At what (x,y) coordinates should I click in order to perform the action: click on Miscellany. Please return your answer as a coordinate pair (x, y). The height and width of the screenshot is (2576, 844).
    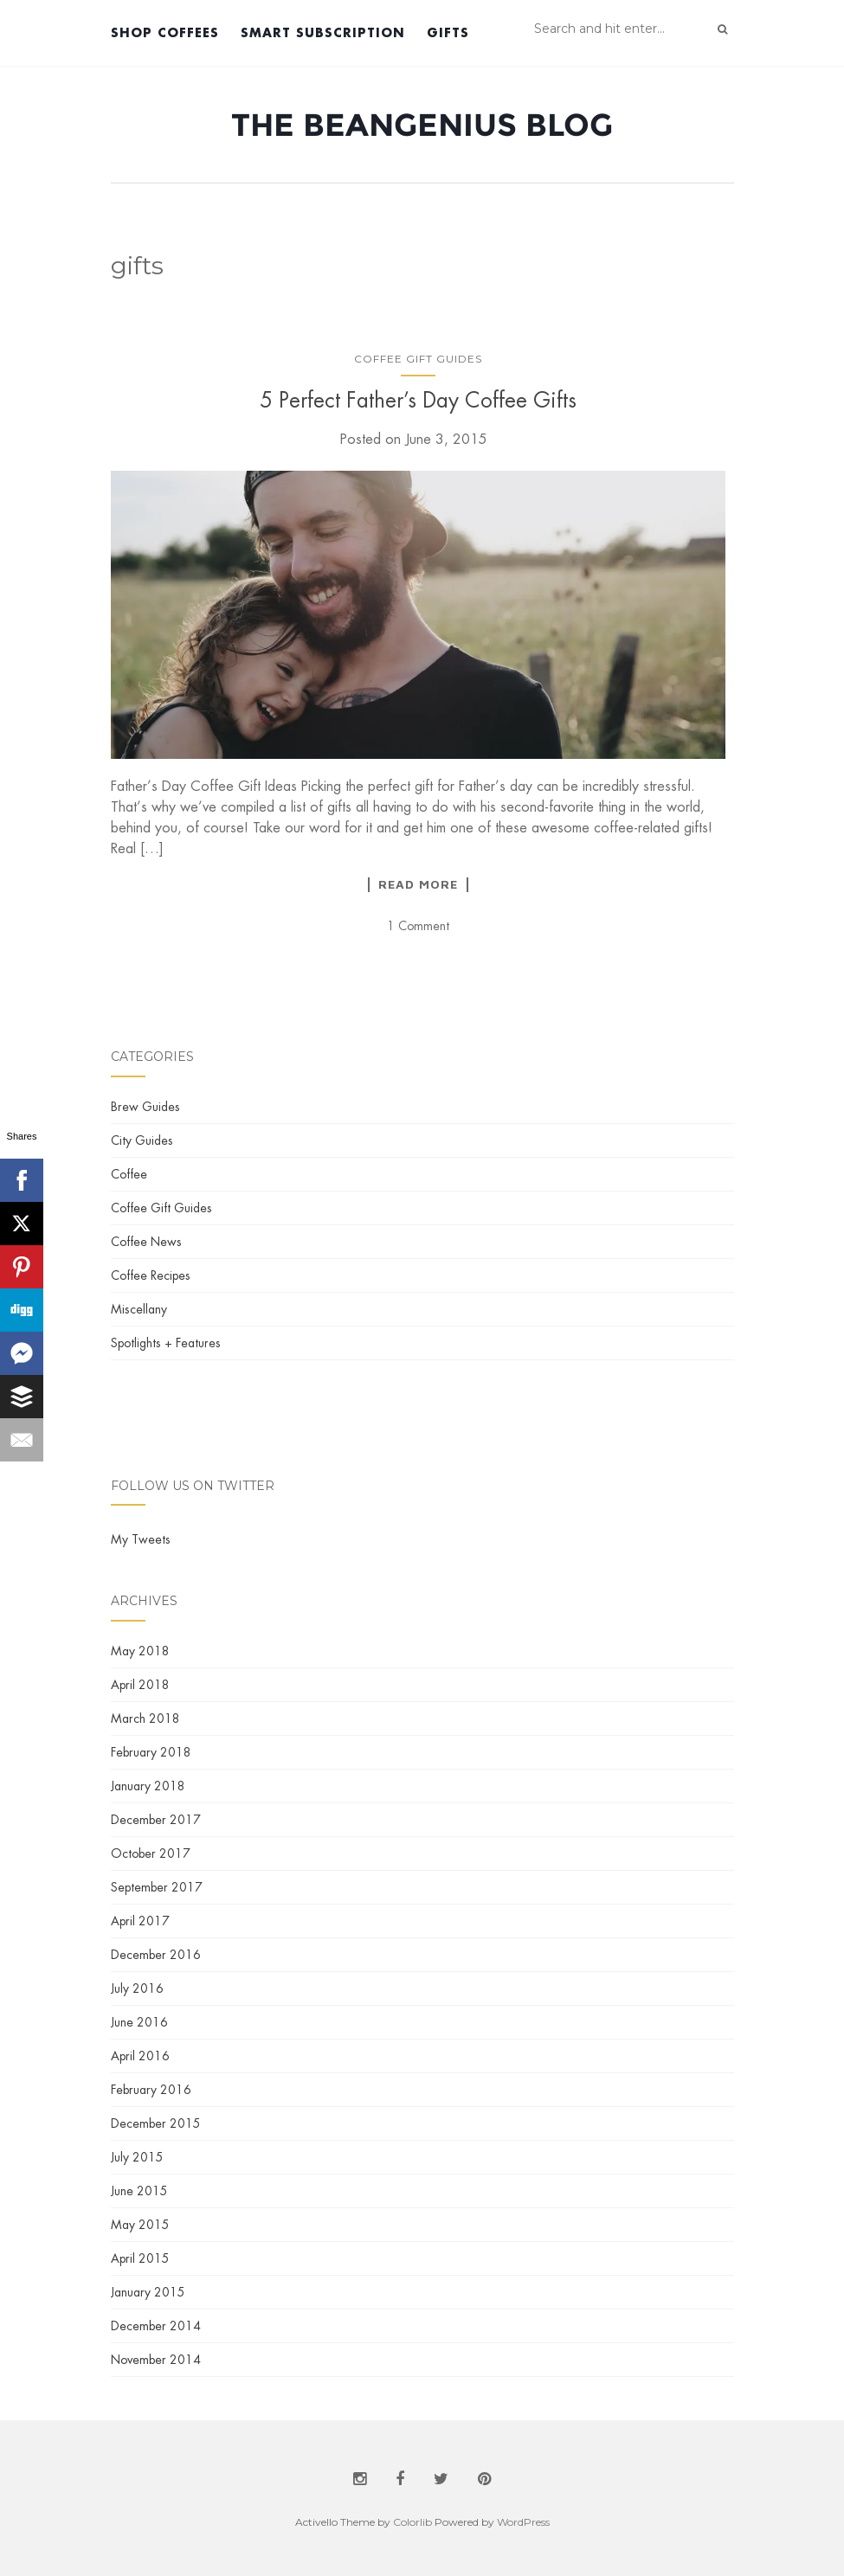
    Looking at the image, I should click on (139, 1309).